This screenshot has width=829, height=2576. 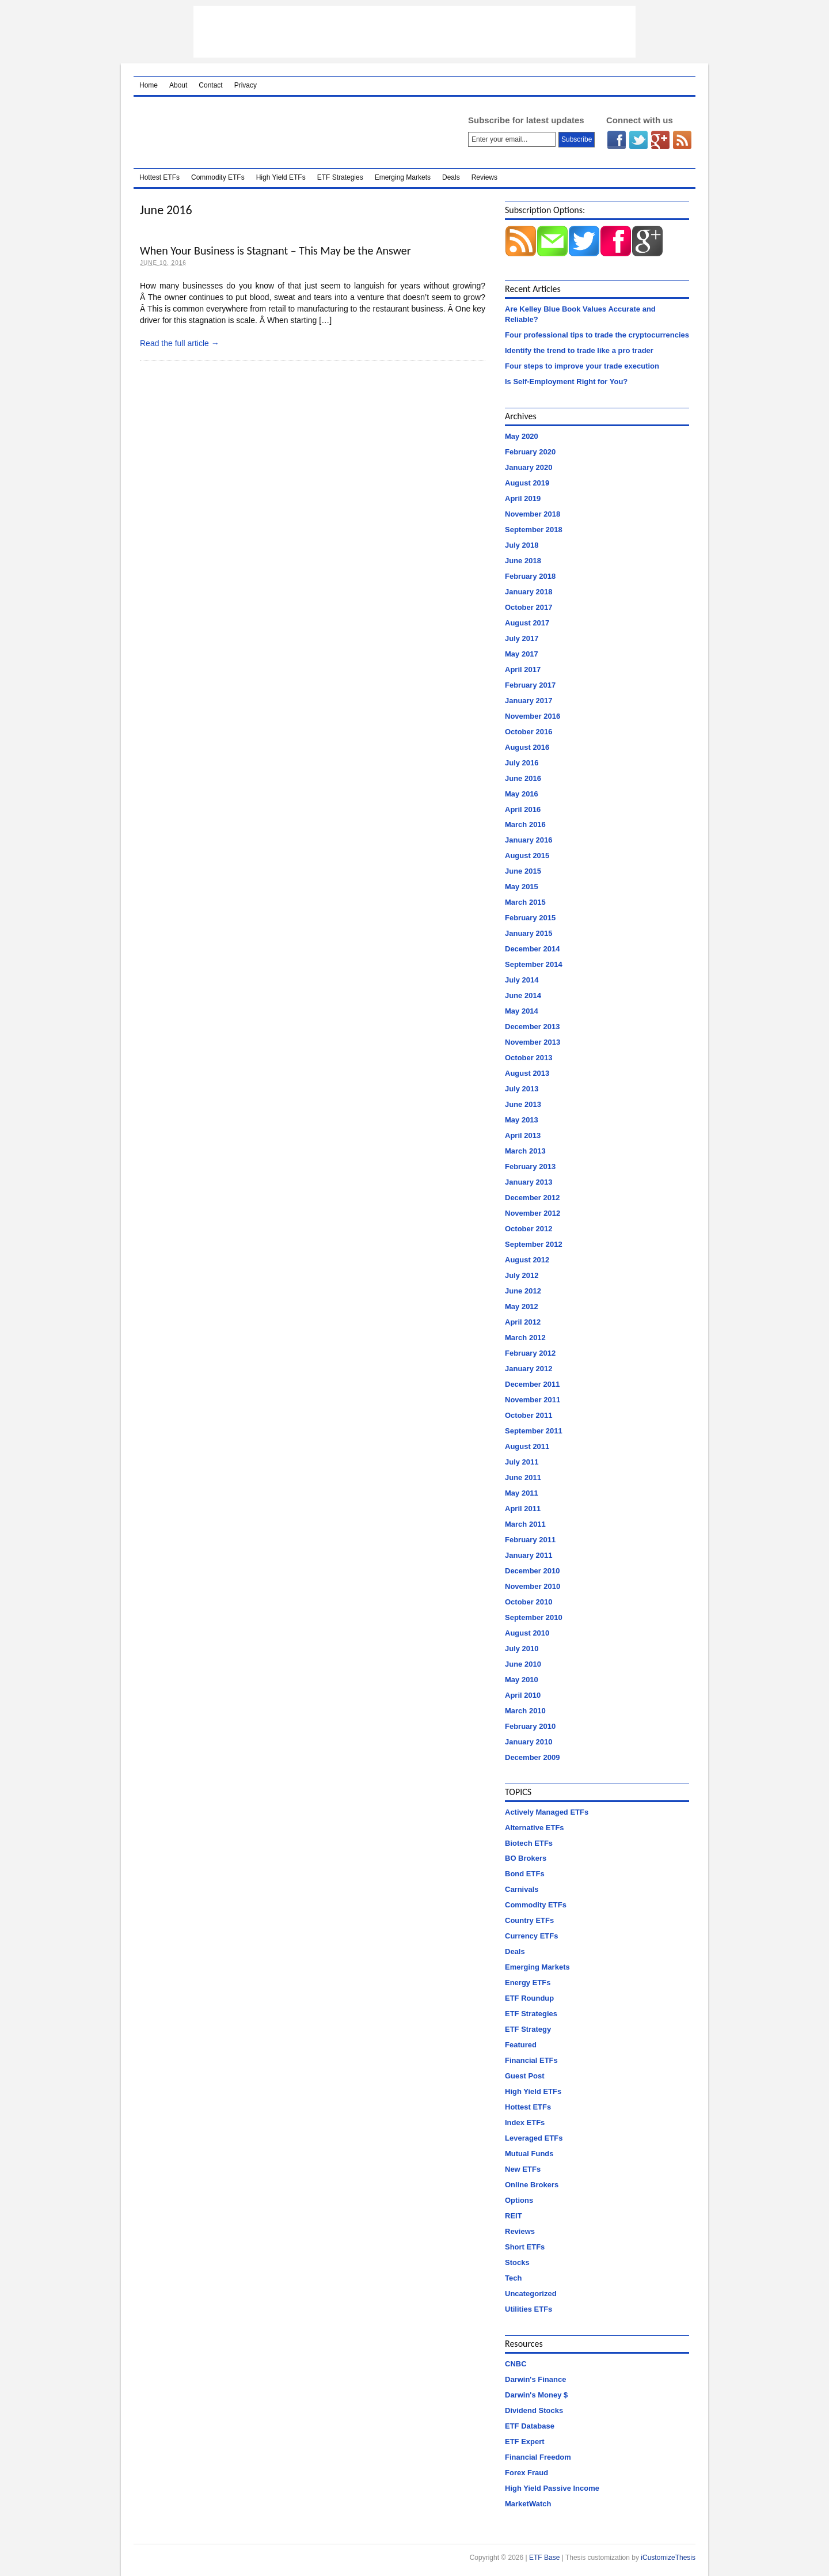 What do you see at coordinates (527, 855) in the screenshot?
I see `August 2015` at bounding box center [527, 855].